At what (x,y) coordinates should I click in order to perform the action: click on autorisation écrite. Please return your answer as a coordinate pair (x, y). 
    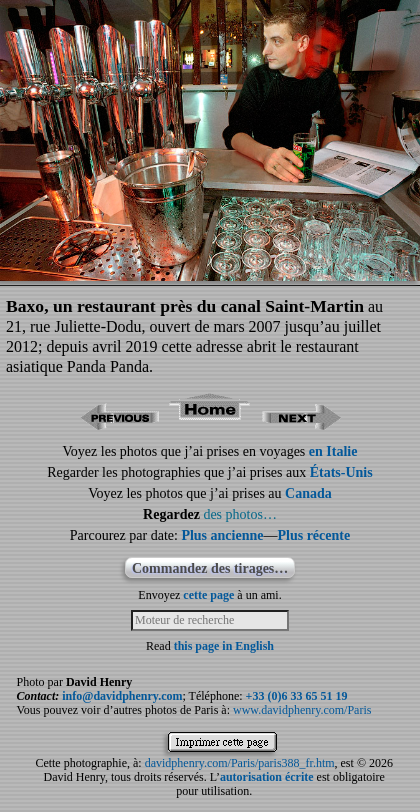
    Looking at the image, I should click on (267, 777).